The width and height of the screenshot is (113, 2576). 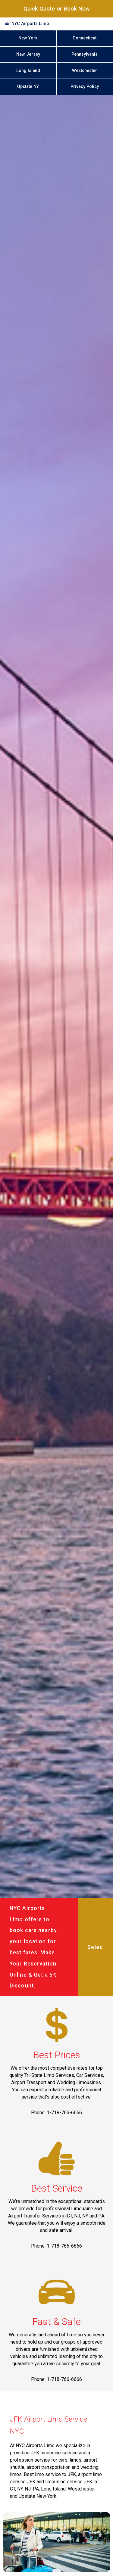 I want to click on Upstate NY, so click(x=28, y=86).